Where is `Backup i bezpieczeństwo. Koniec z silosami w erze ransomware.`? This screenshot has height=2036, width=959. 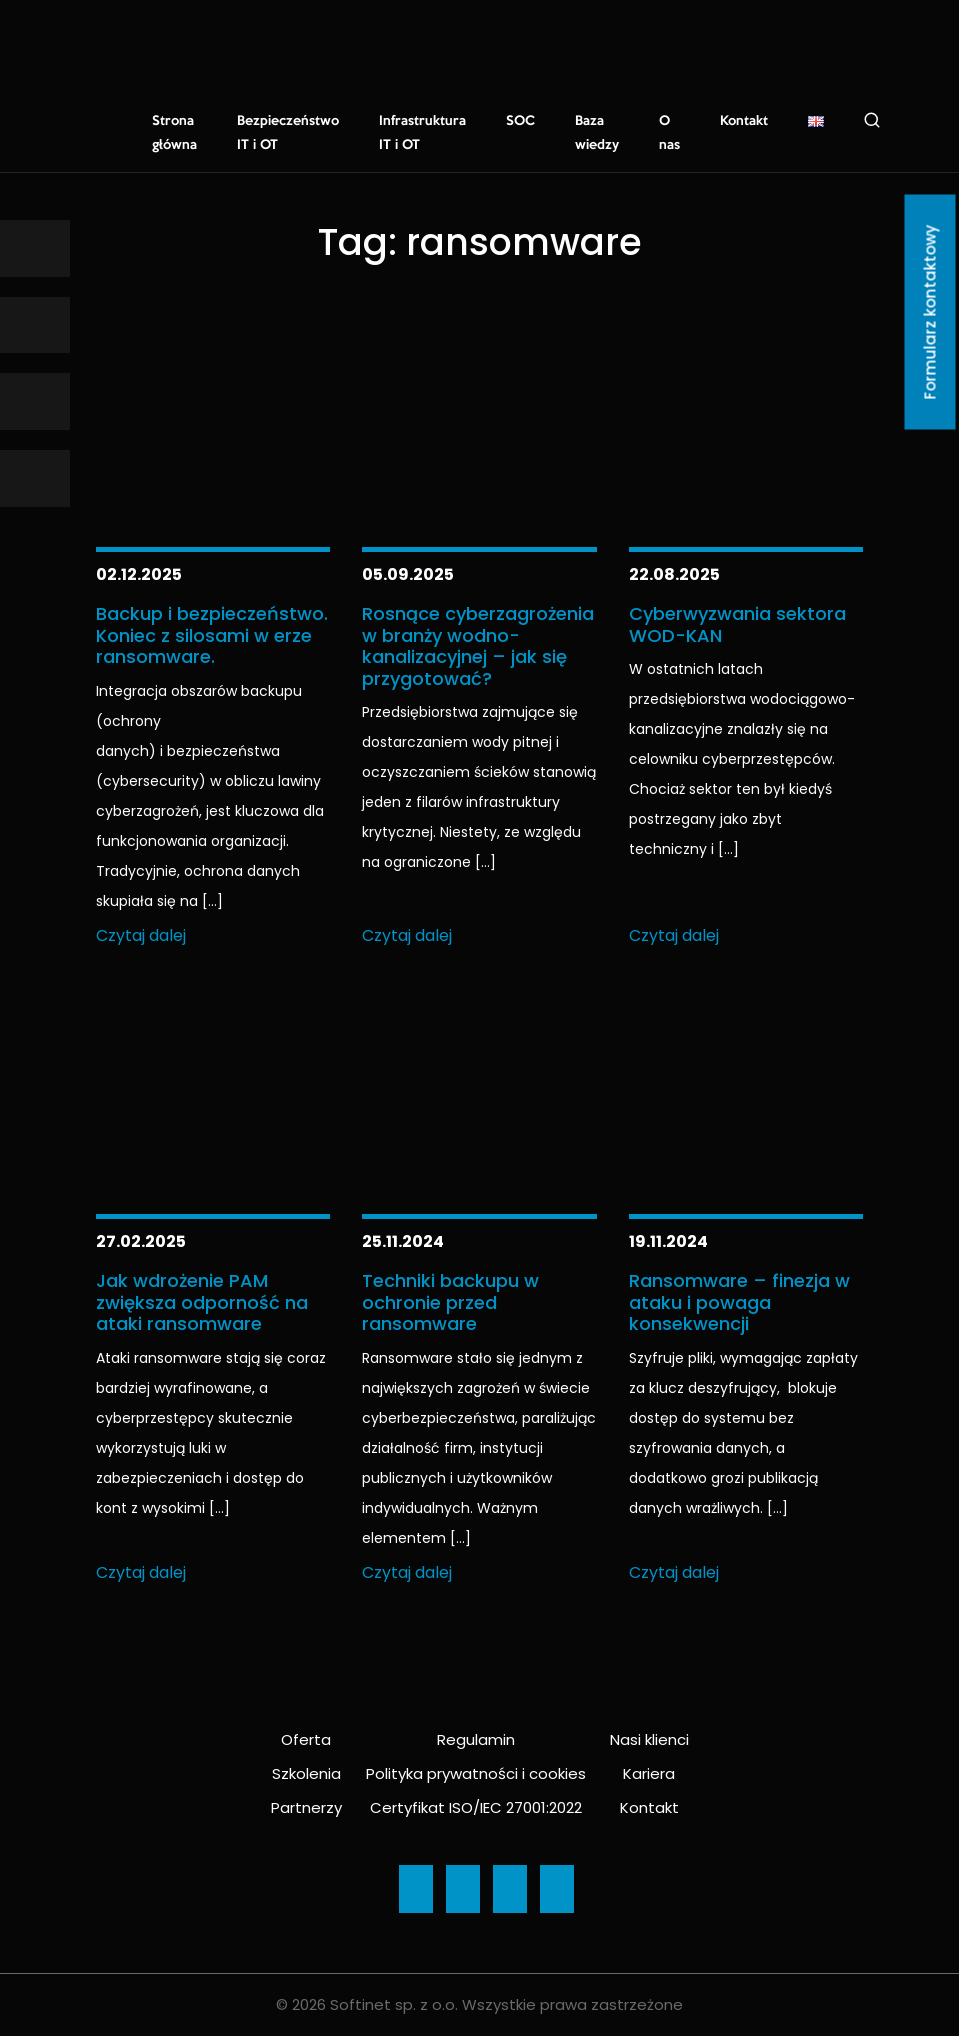 Backup i bezpieczeństwo. Koniec z silosami w erze ransomware. is located at coordinates (212, 635).